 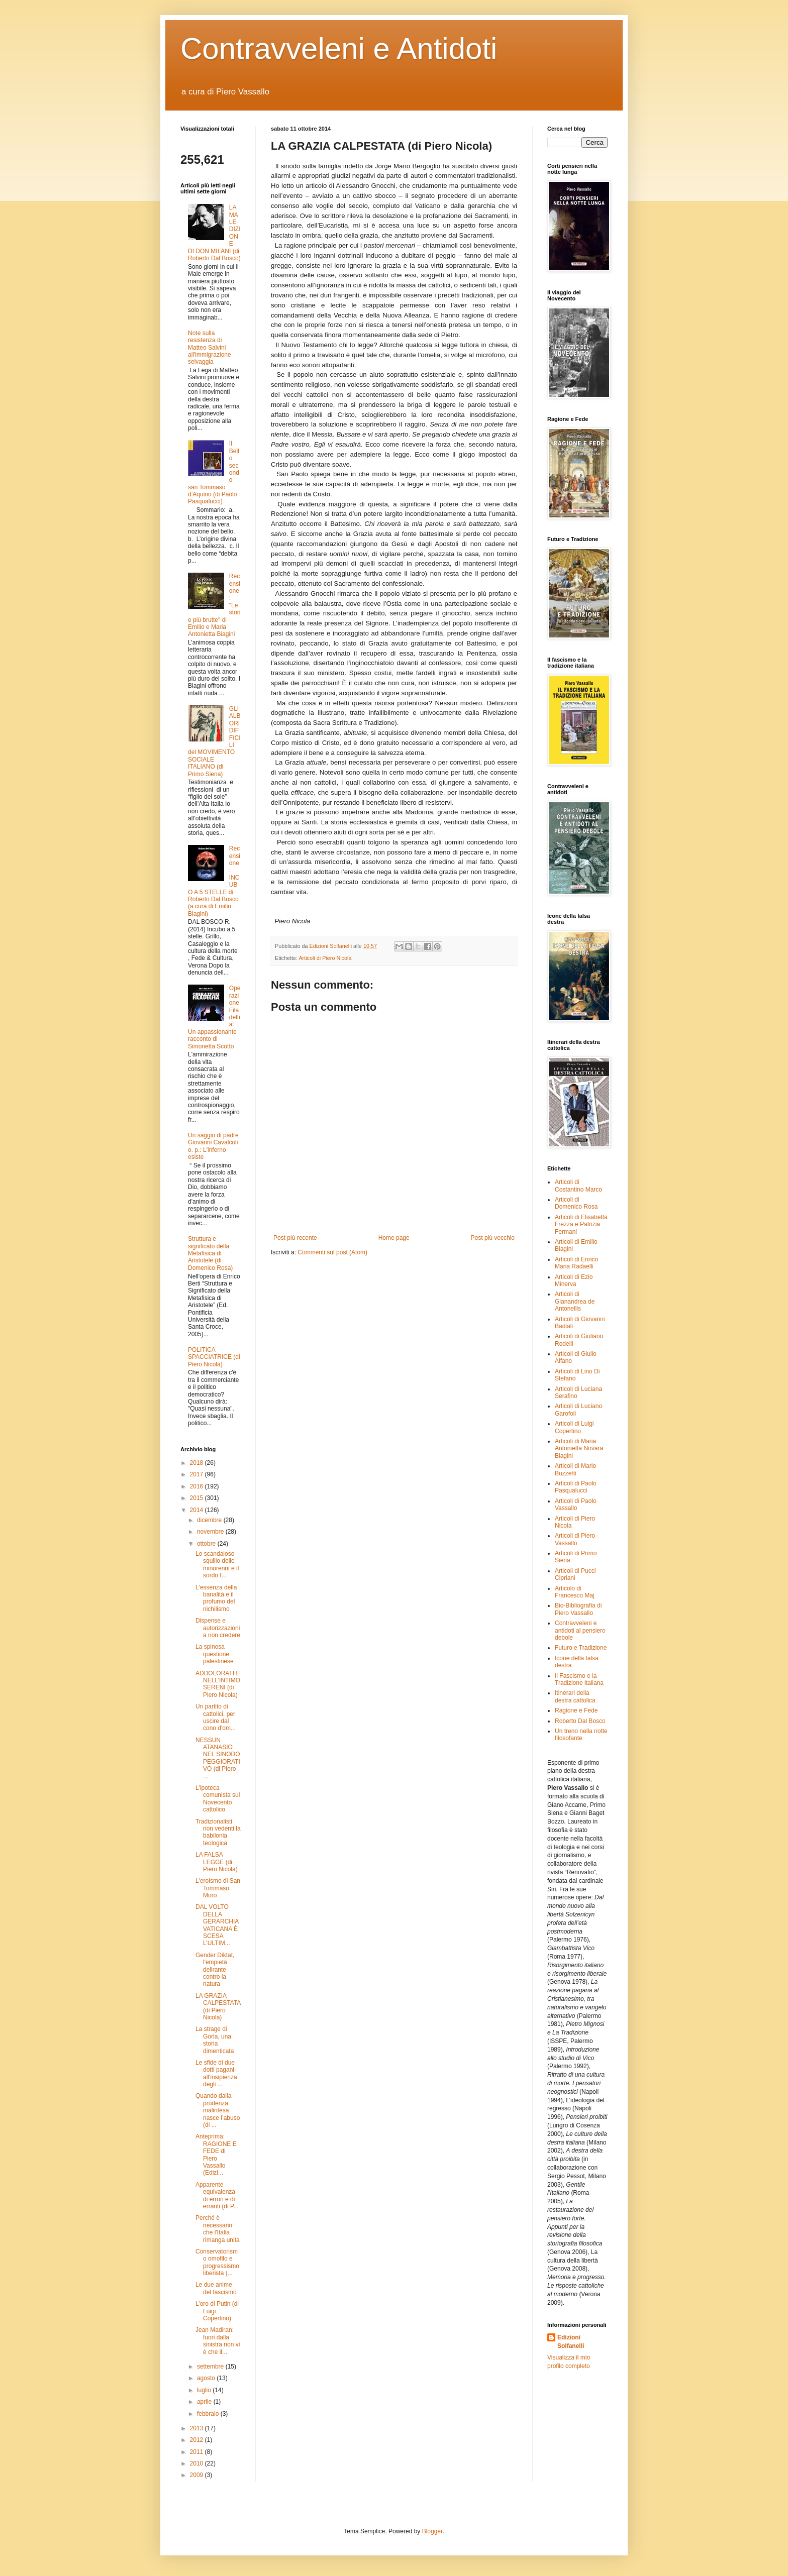 What do you see at coordinates (578, 1185) in the screenshot?
I see `Articoli di Costantino Marco` at bounding box center [578, 1185].